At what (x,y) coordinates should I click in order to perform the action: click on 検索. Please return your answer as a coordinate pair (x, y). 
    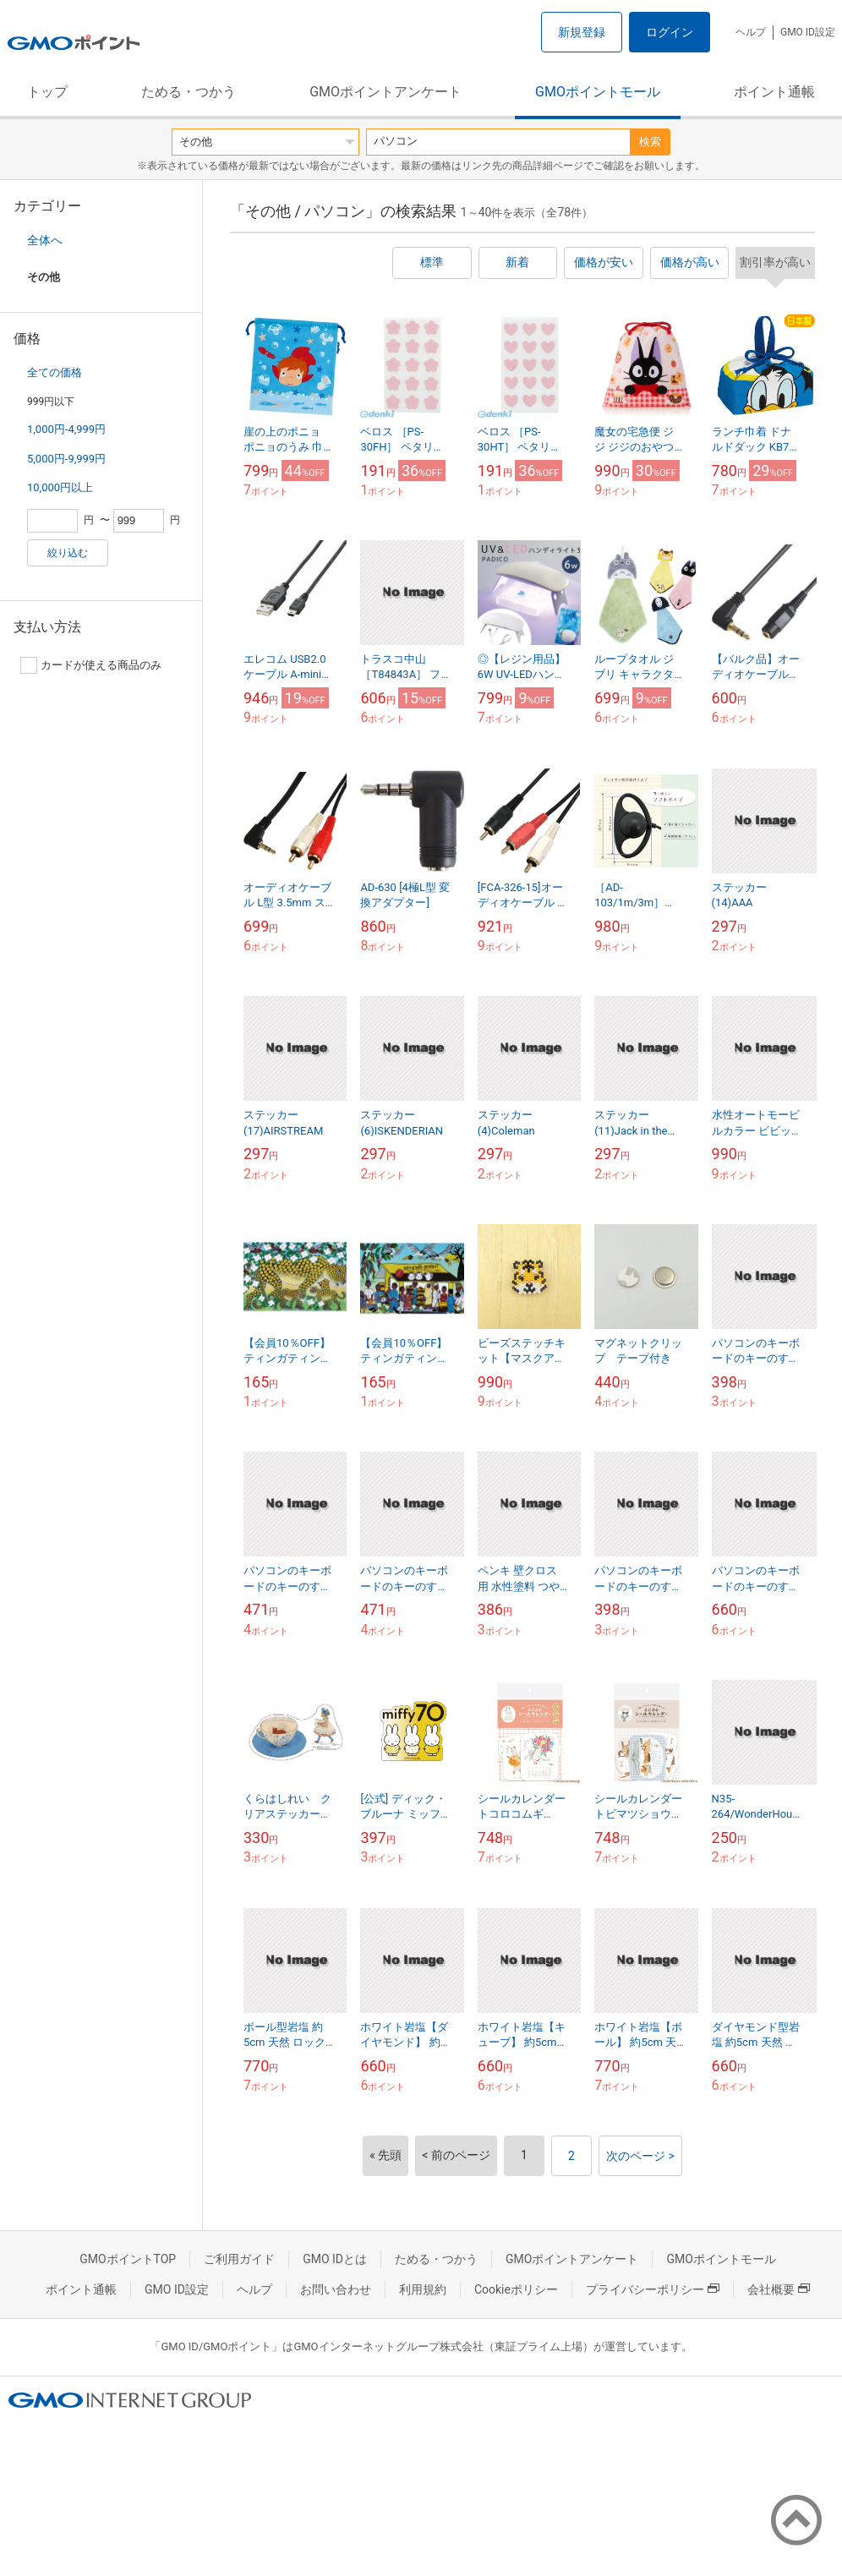
    Looking at the image, I should click on (650, 141).